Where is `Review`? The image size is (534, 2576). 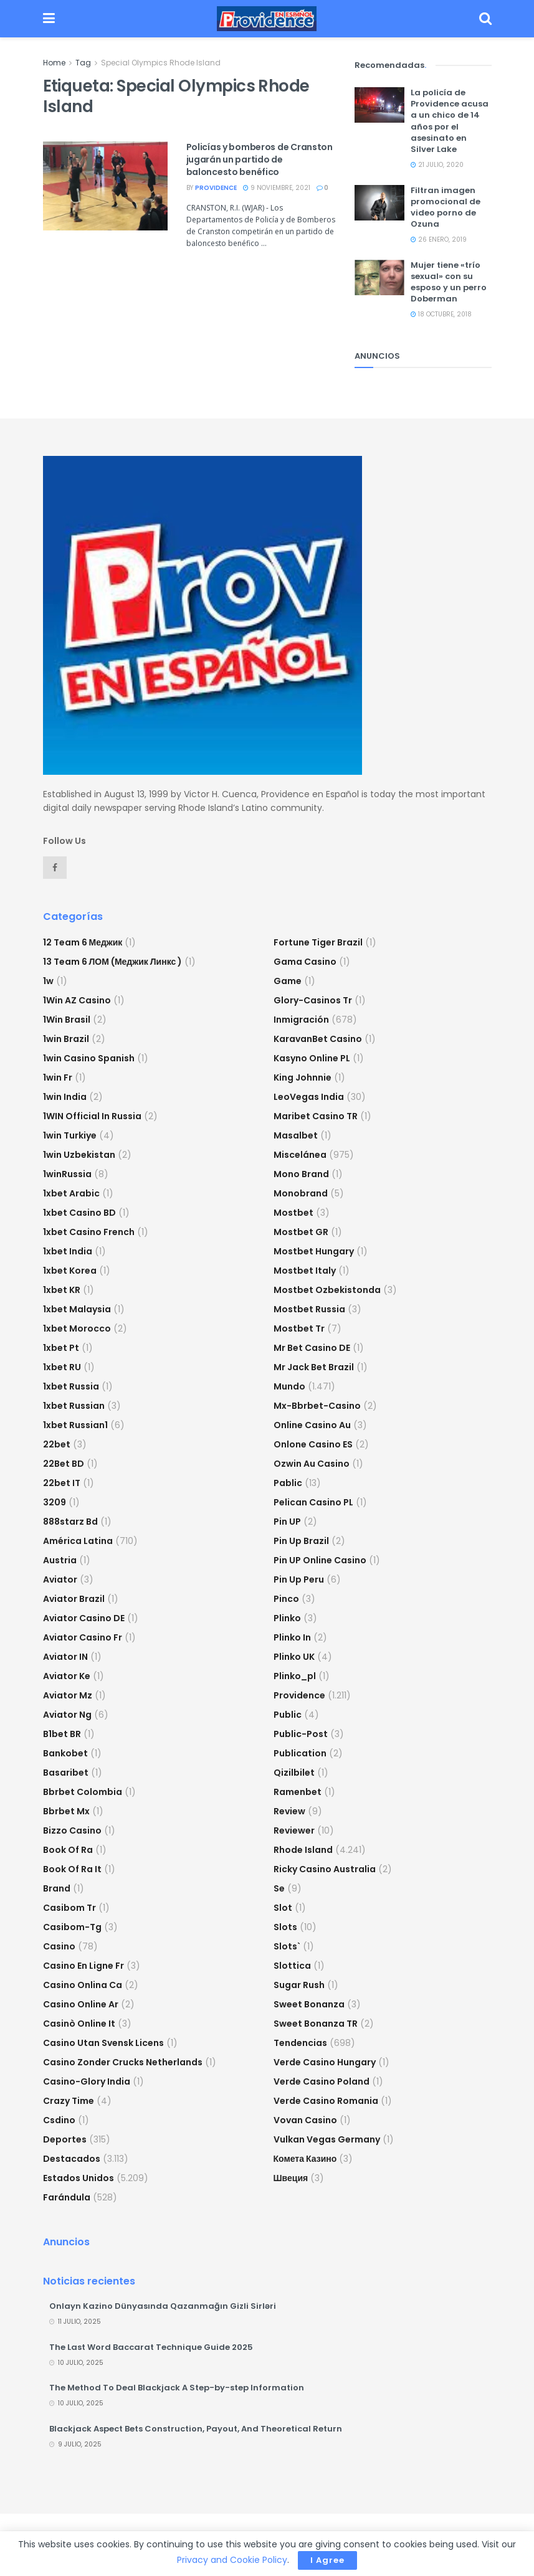
Review is located at coordinates (289, 1811).